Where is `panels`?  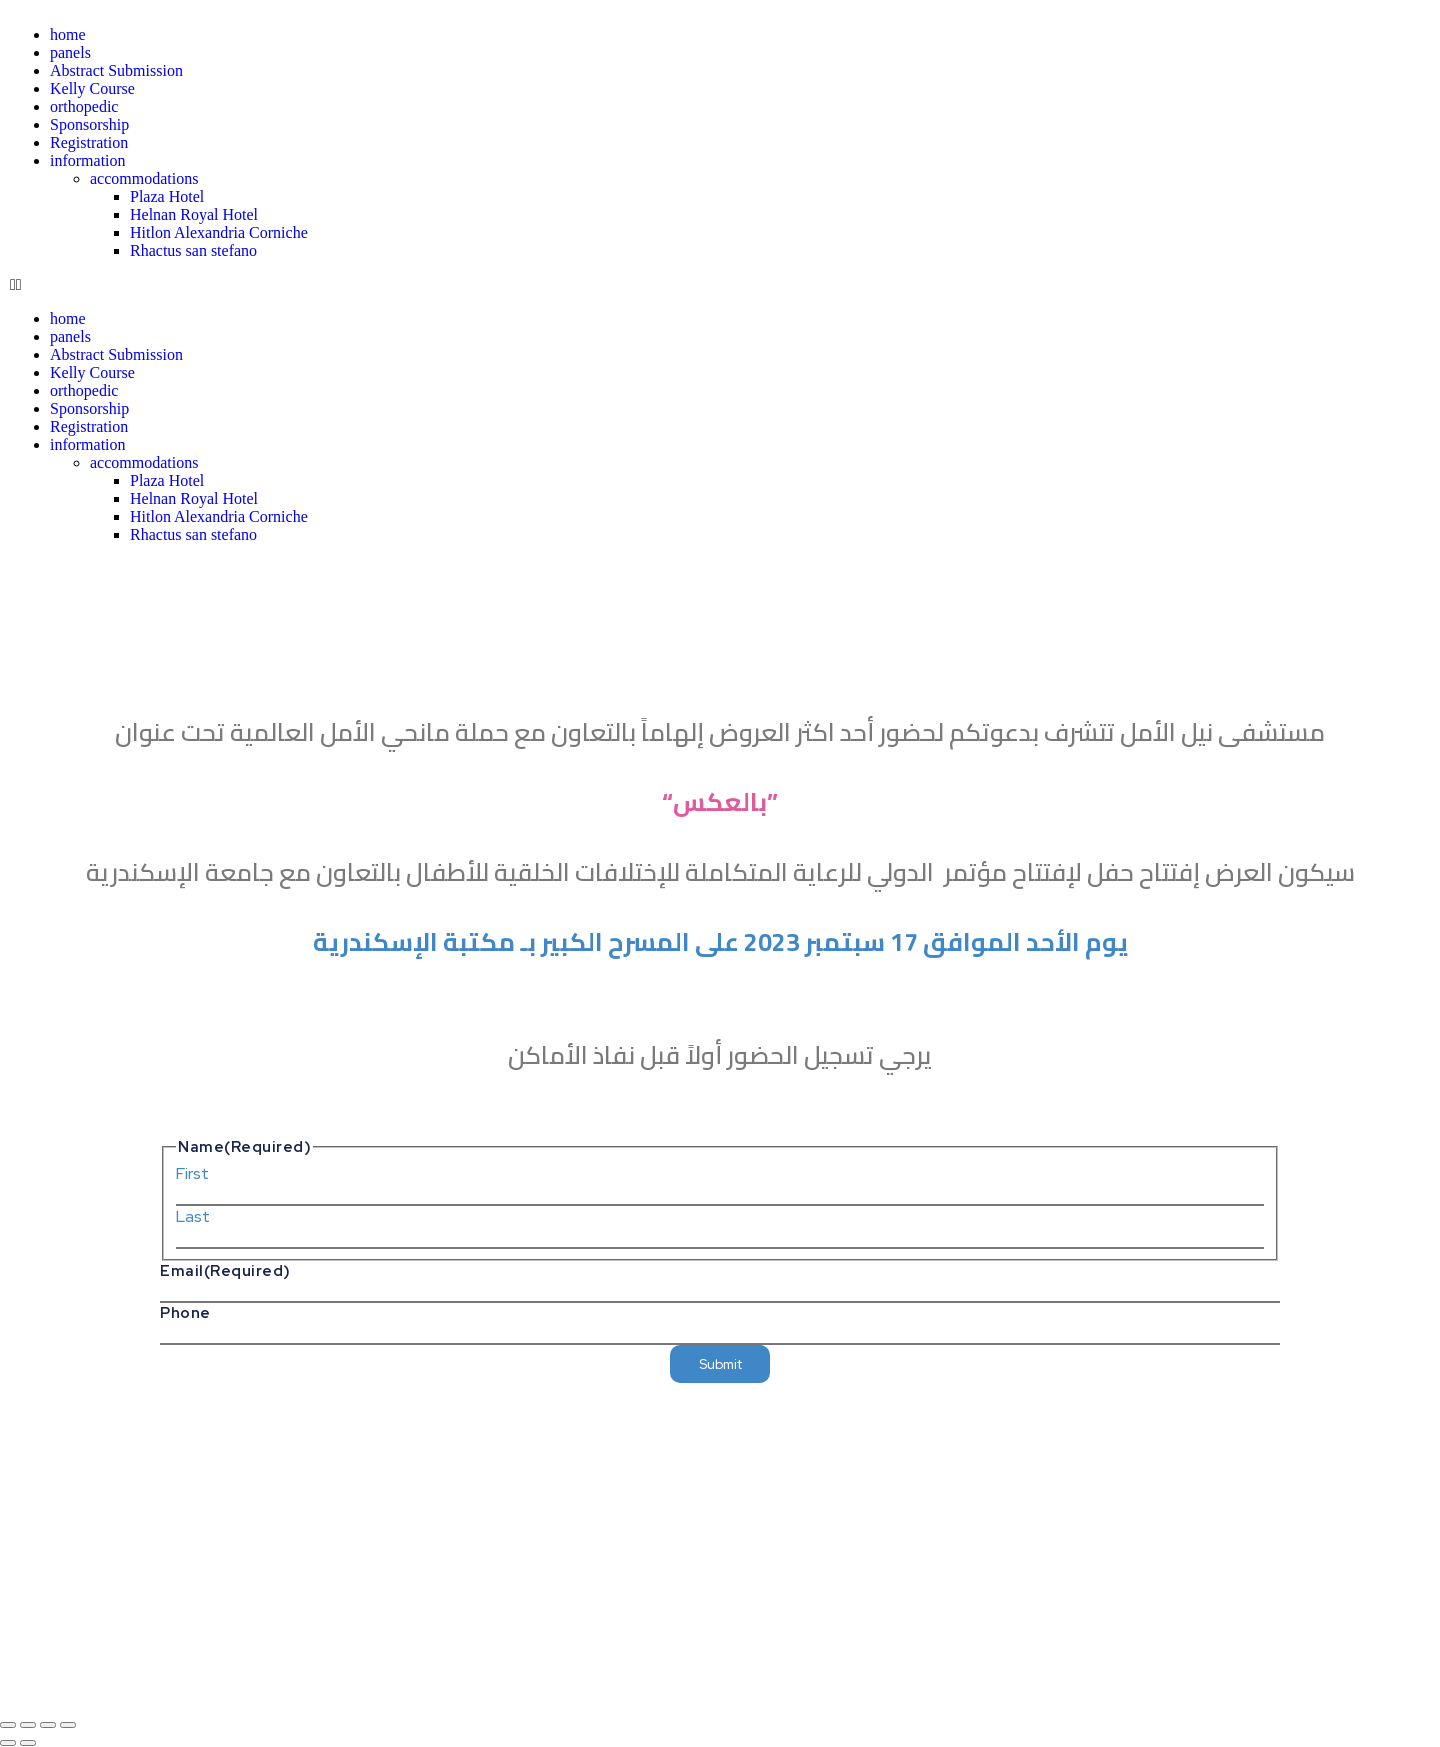 panels is located at coordinates (70, 52).